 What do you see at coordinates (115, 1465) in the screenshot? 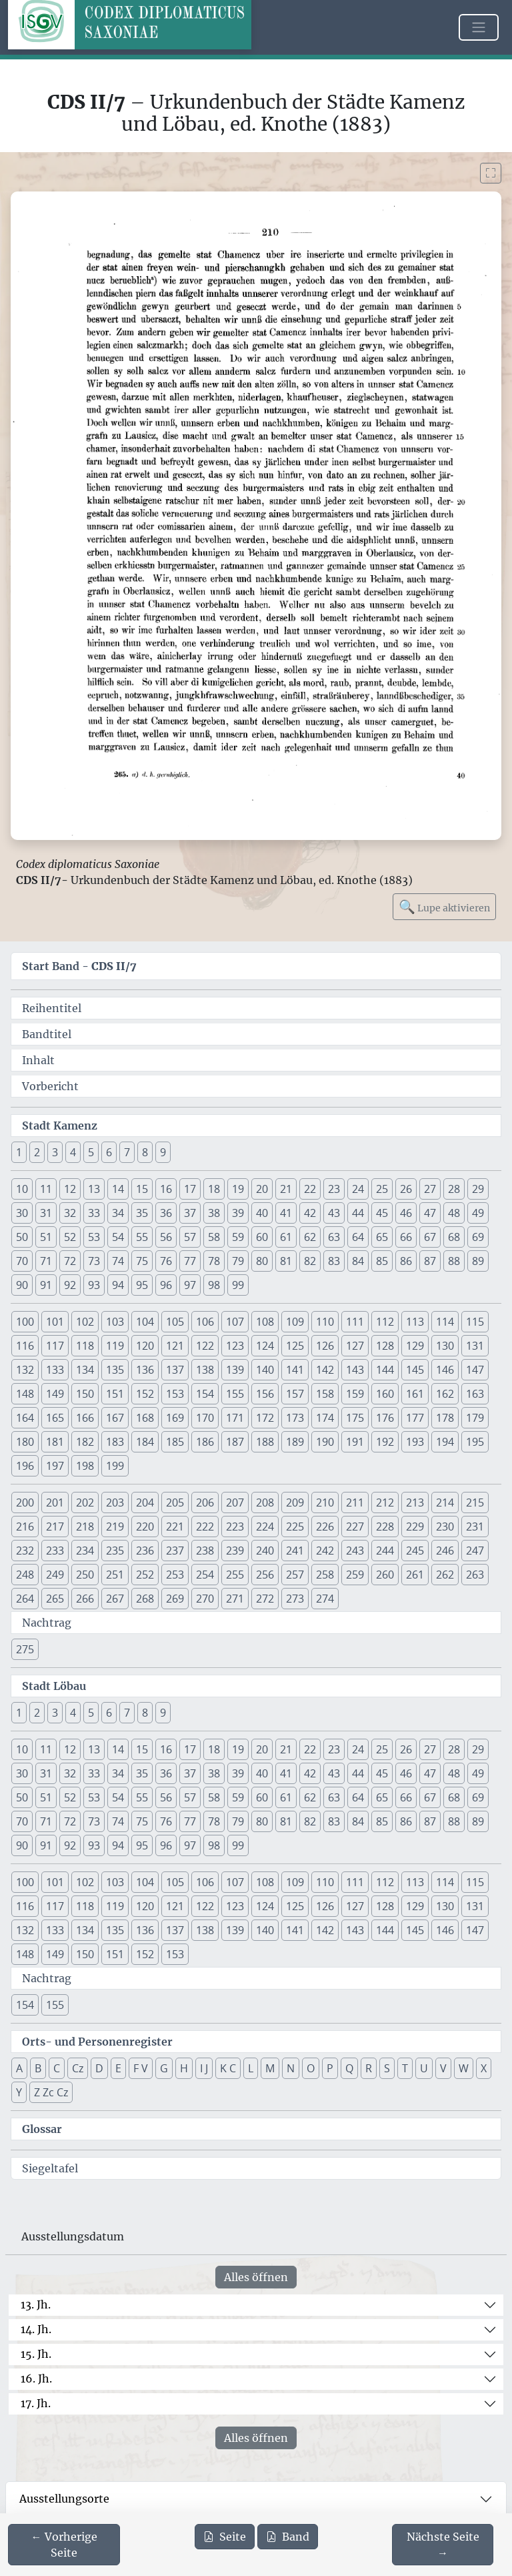
I see `199 [button]` at bounding box center [115, 1465].